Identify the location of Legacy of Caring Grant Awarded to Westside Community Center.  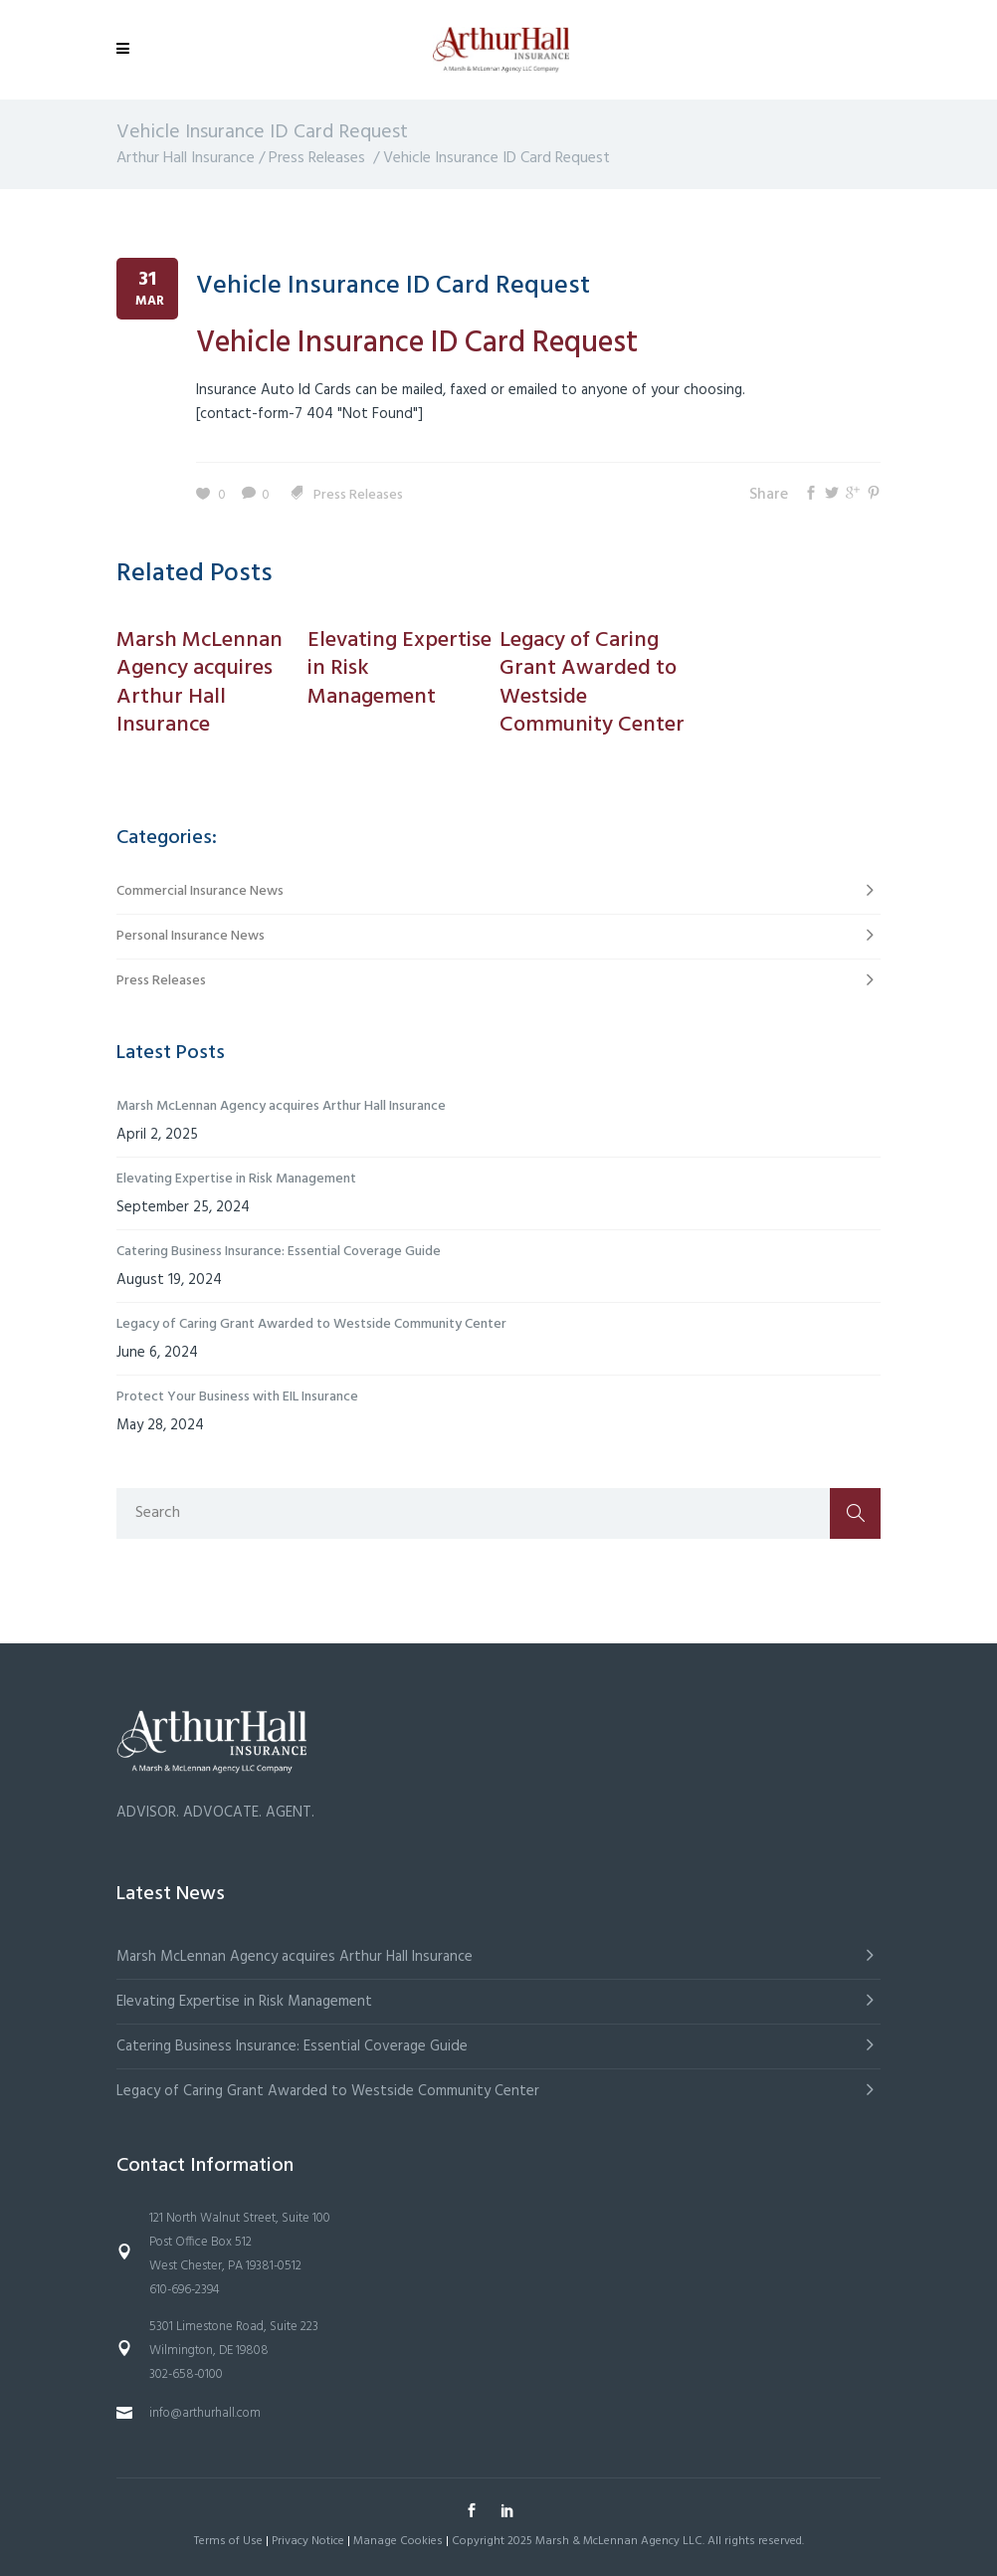
(311, 1324).